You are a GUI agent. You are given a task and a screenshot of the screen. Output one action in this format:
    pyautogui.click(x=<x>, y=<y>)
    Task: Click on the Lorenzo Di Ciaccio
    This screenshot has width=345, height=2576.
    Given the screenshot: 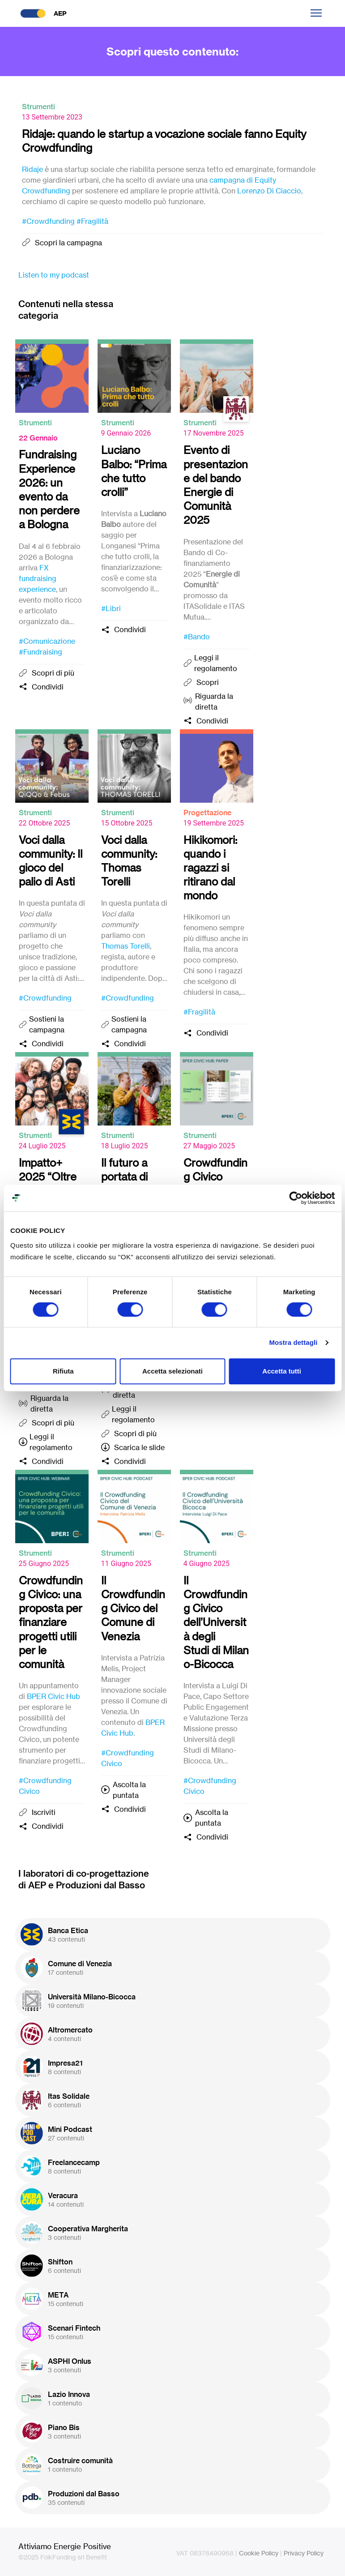 What is the action you would take?
    pyautogui.click(x=269, y=190)
    